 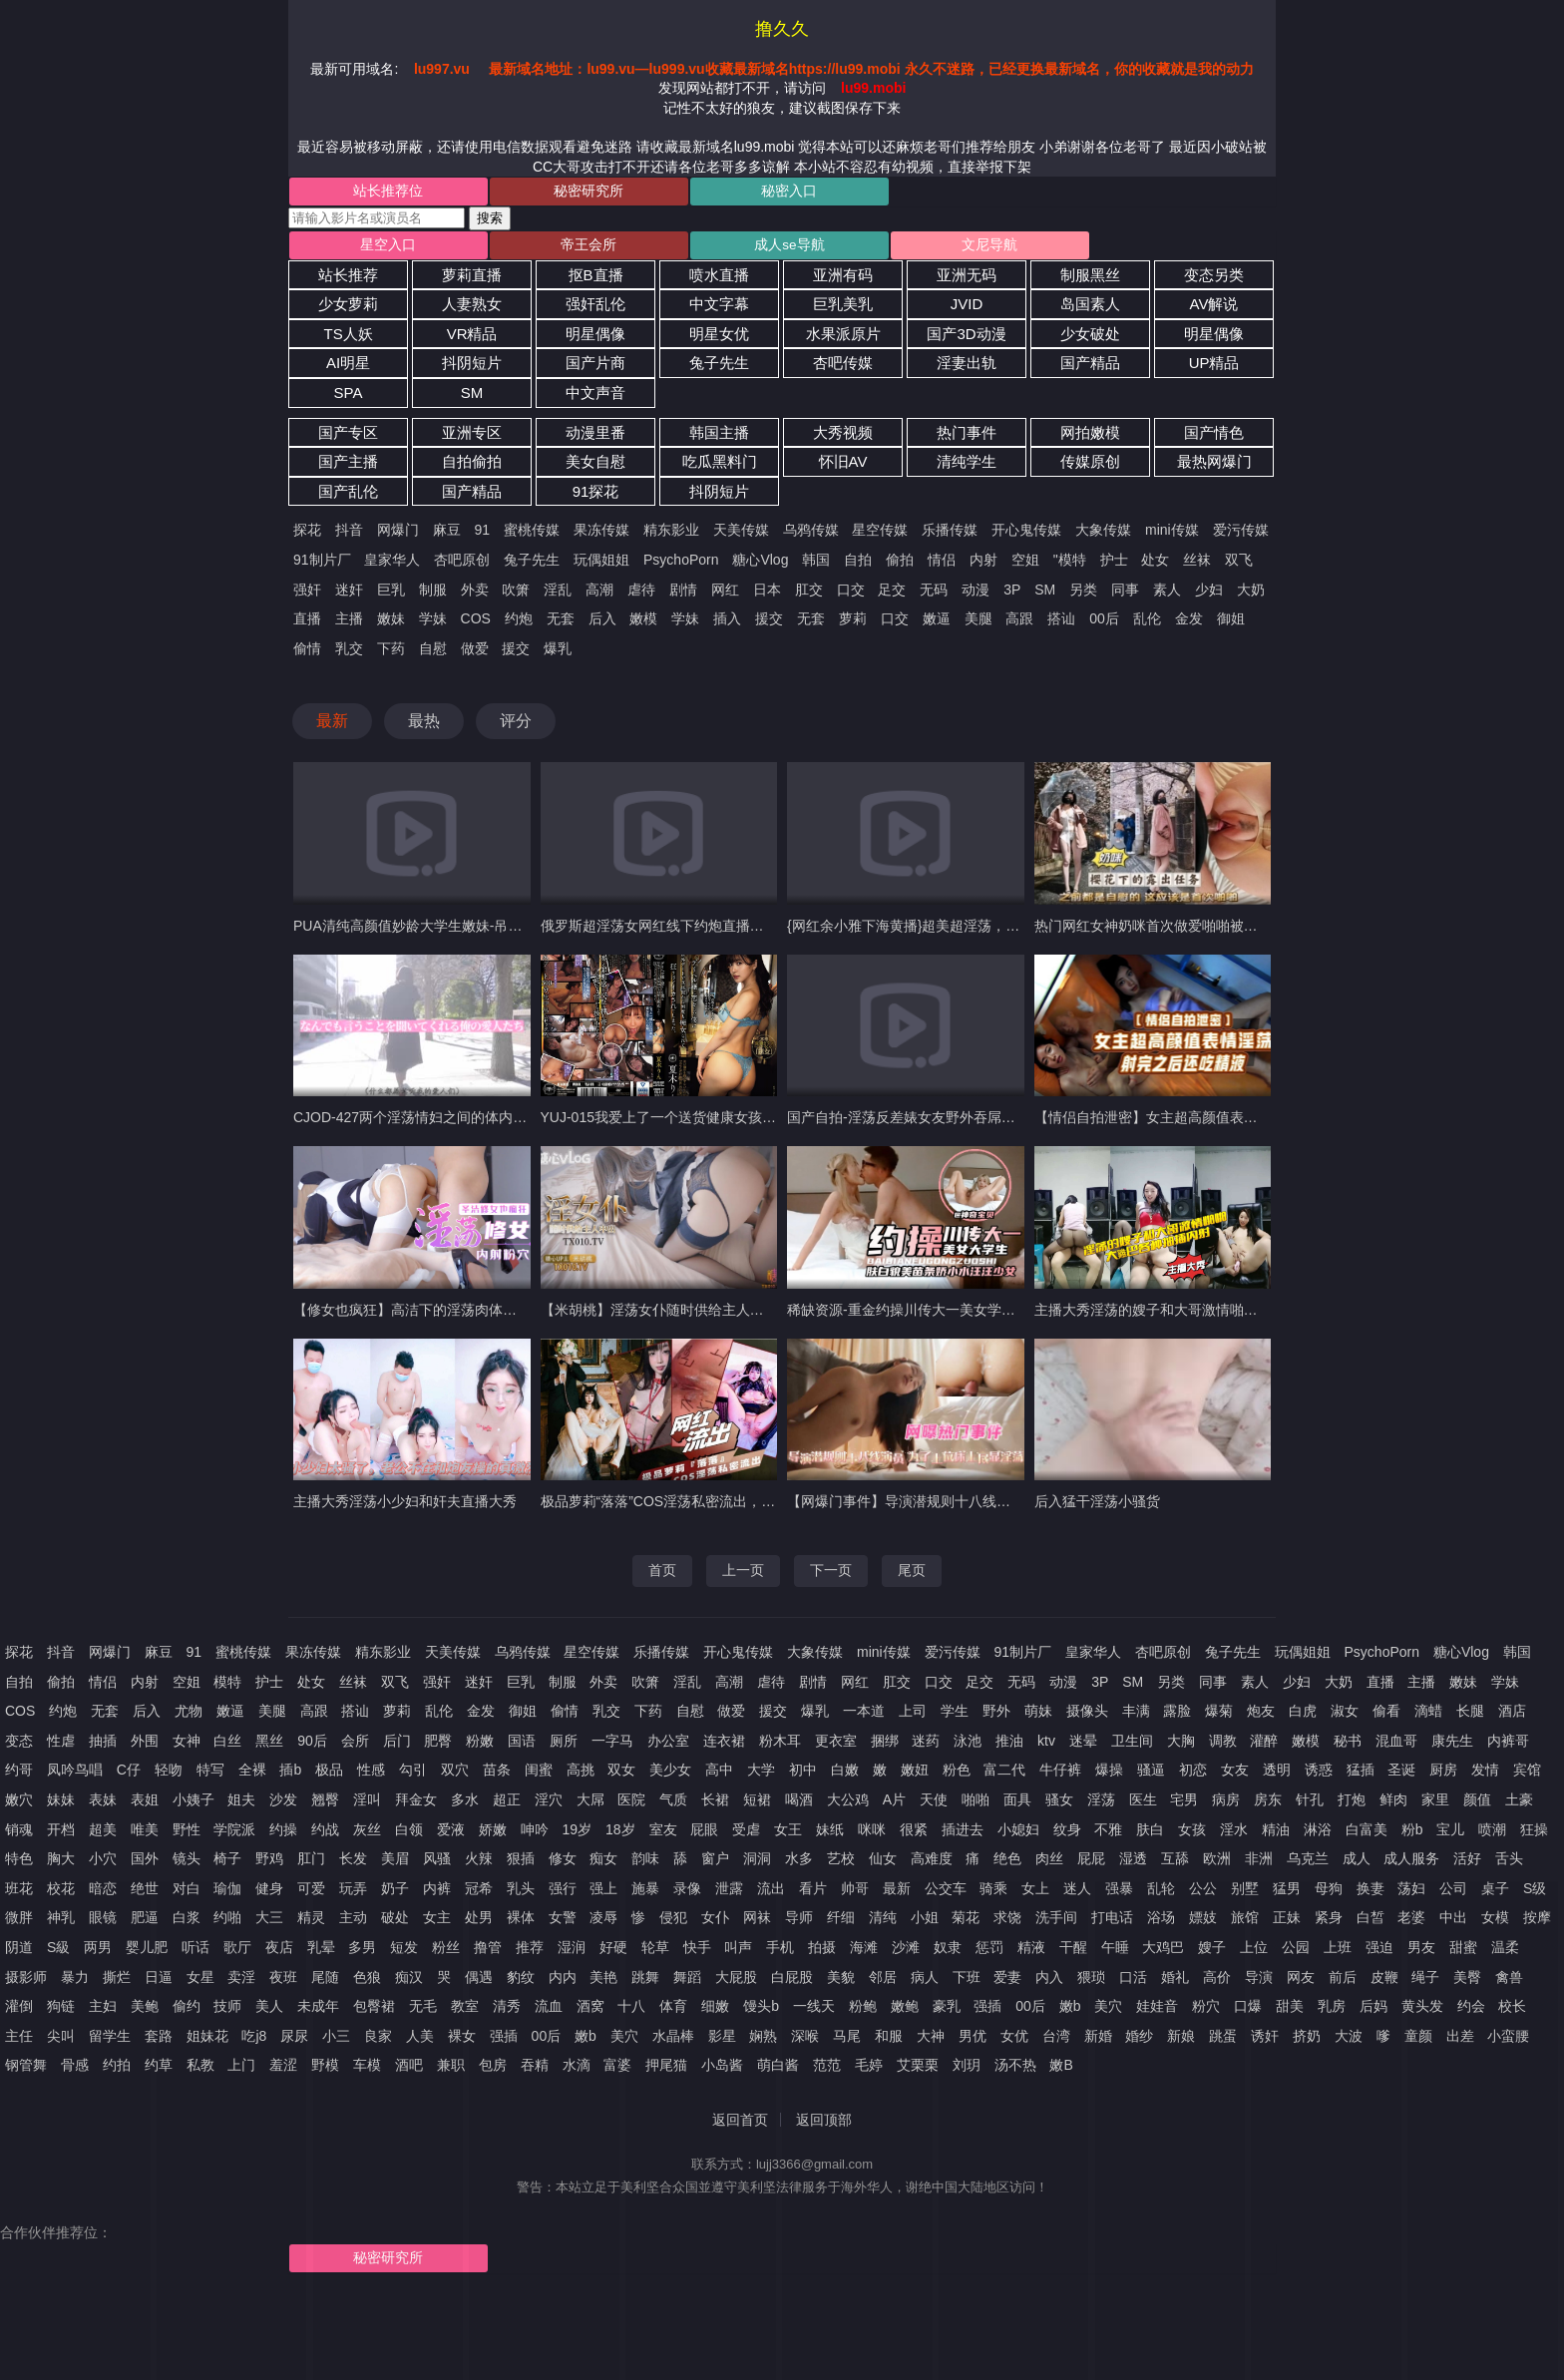 I want to click on 白领, so click(x=409, y=1833).